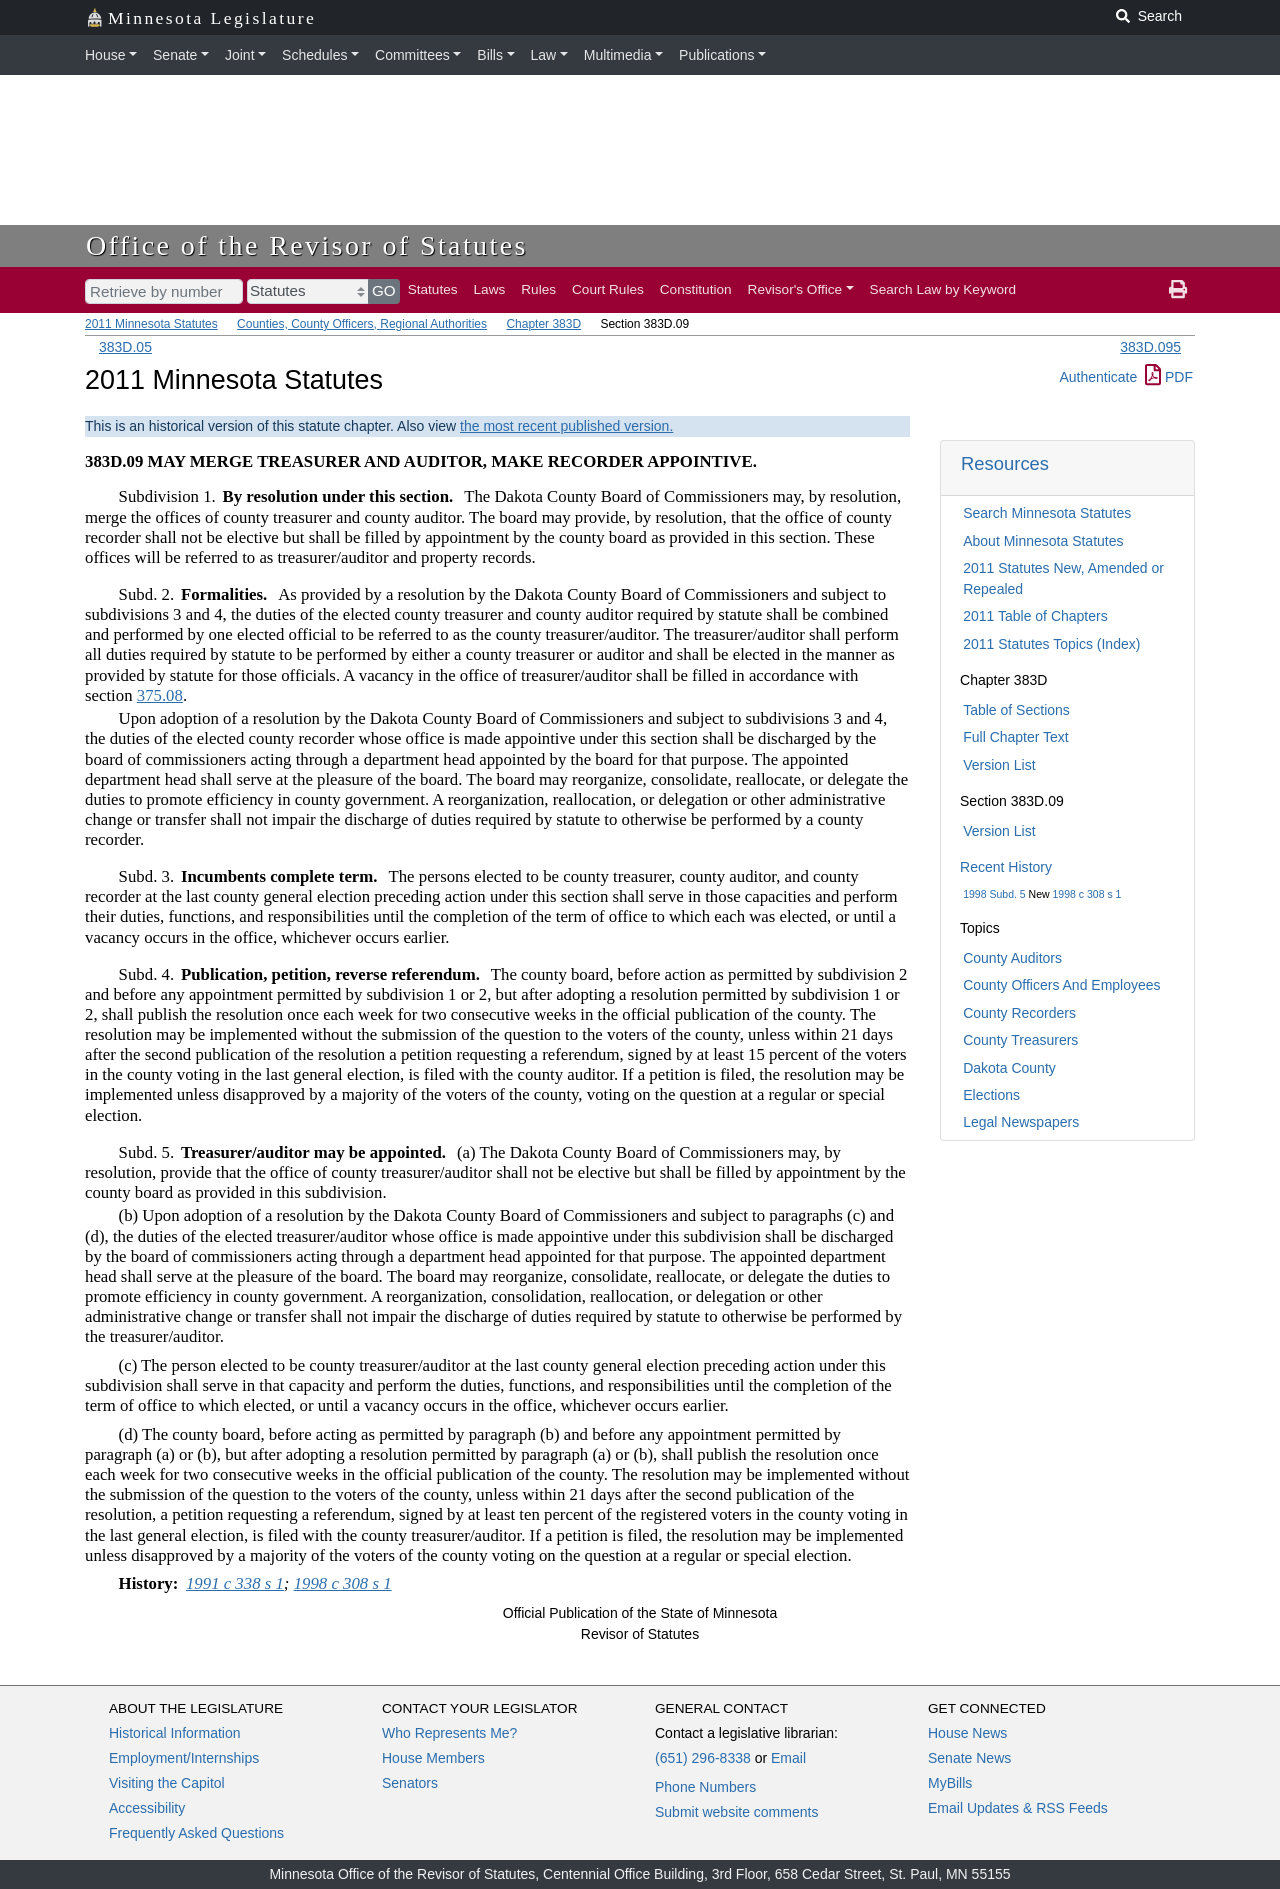 The image size is (1280, 1889). Describe the element at coordinates (235, 1583) in the screenshot. I see `1991 c 338 s 1` at that location.